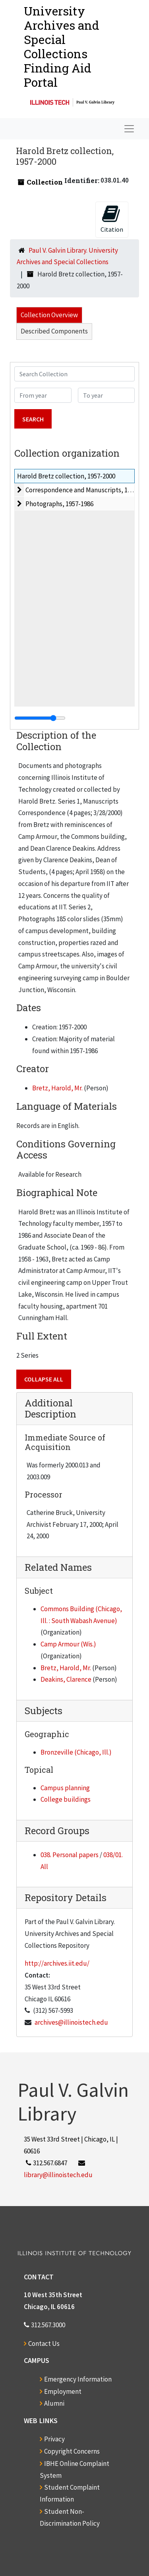 The height and width of the screenshot is (2576, 149). What do you see at coordinates (54, 2403) in the screenshot?
I see `Alumni` at bounding box center [54, 2403].